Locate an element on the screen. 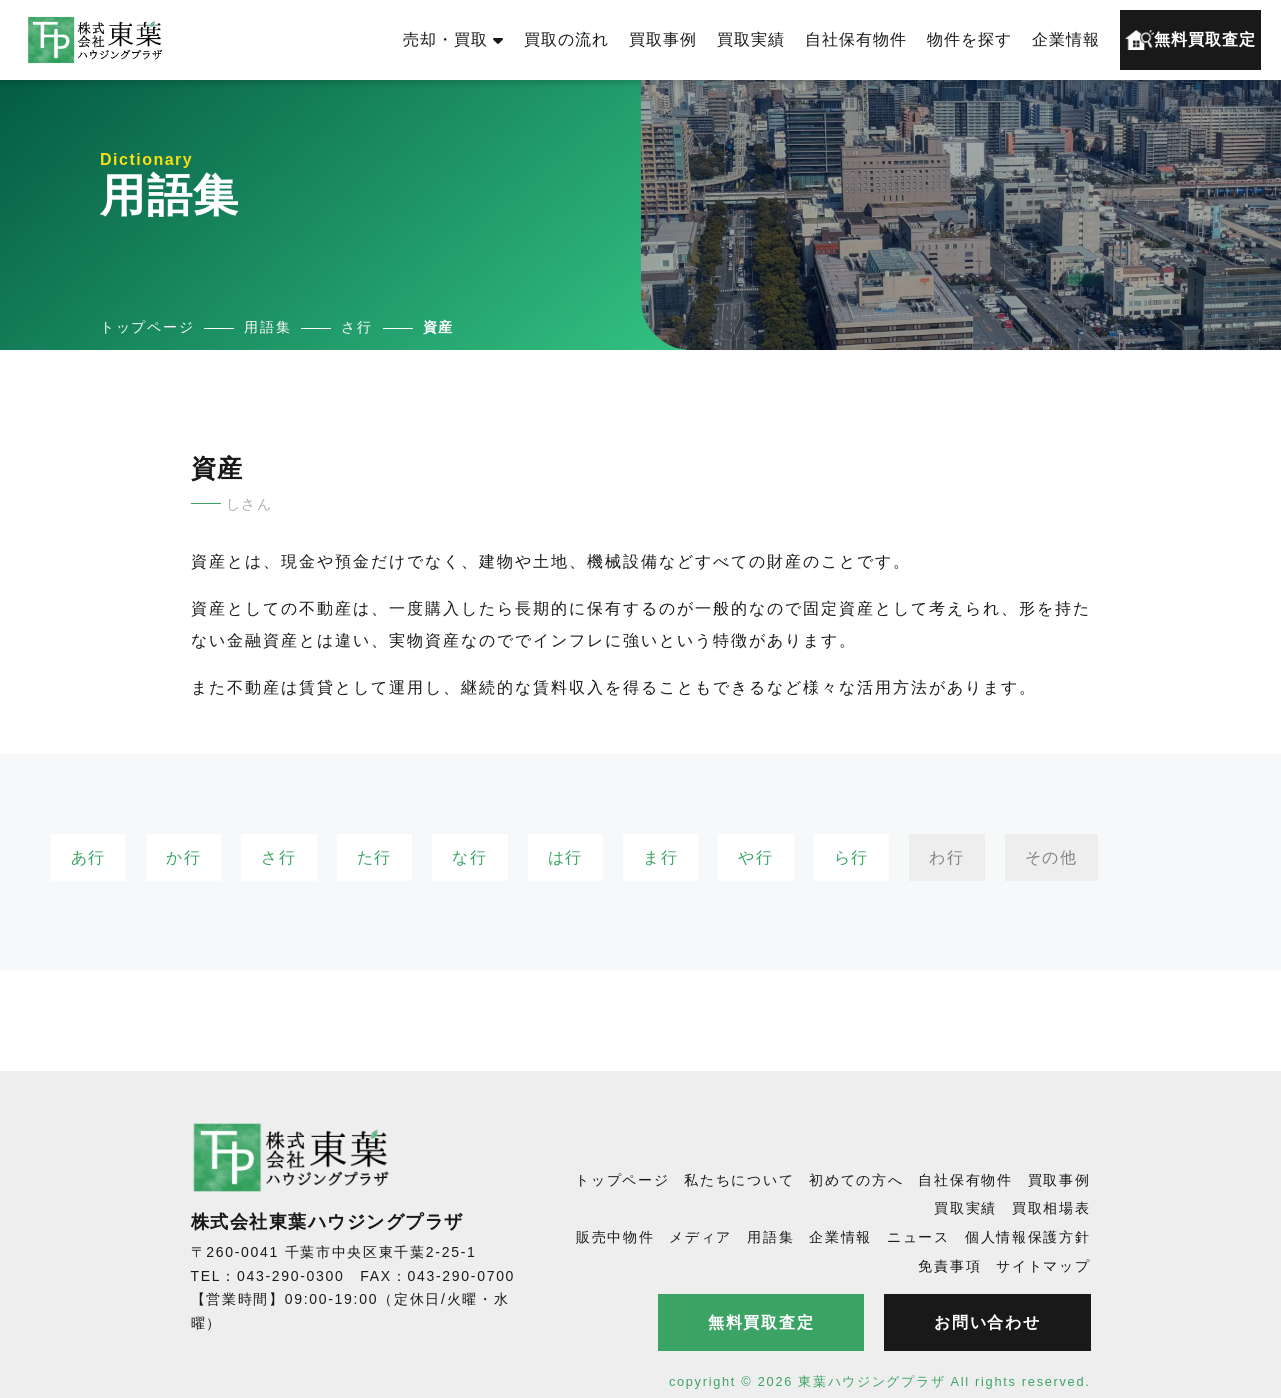  わ行 is located at coordinates (946, 857).